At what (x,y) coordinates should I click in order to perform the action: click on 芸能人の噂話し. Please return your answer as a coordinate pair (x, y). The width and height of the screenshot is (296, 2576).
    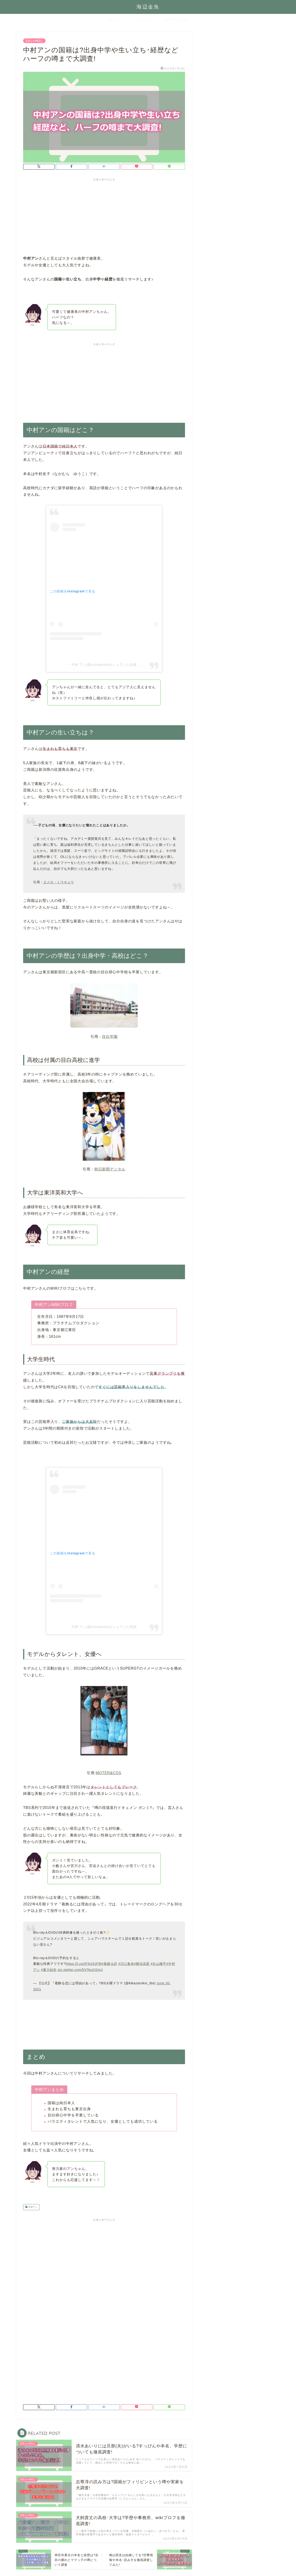
    Looking at the image, I should click on (34, 40).